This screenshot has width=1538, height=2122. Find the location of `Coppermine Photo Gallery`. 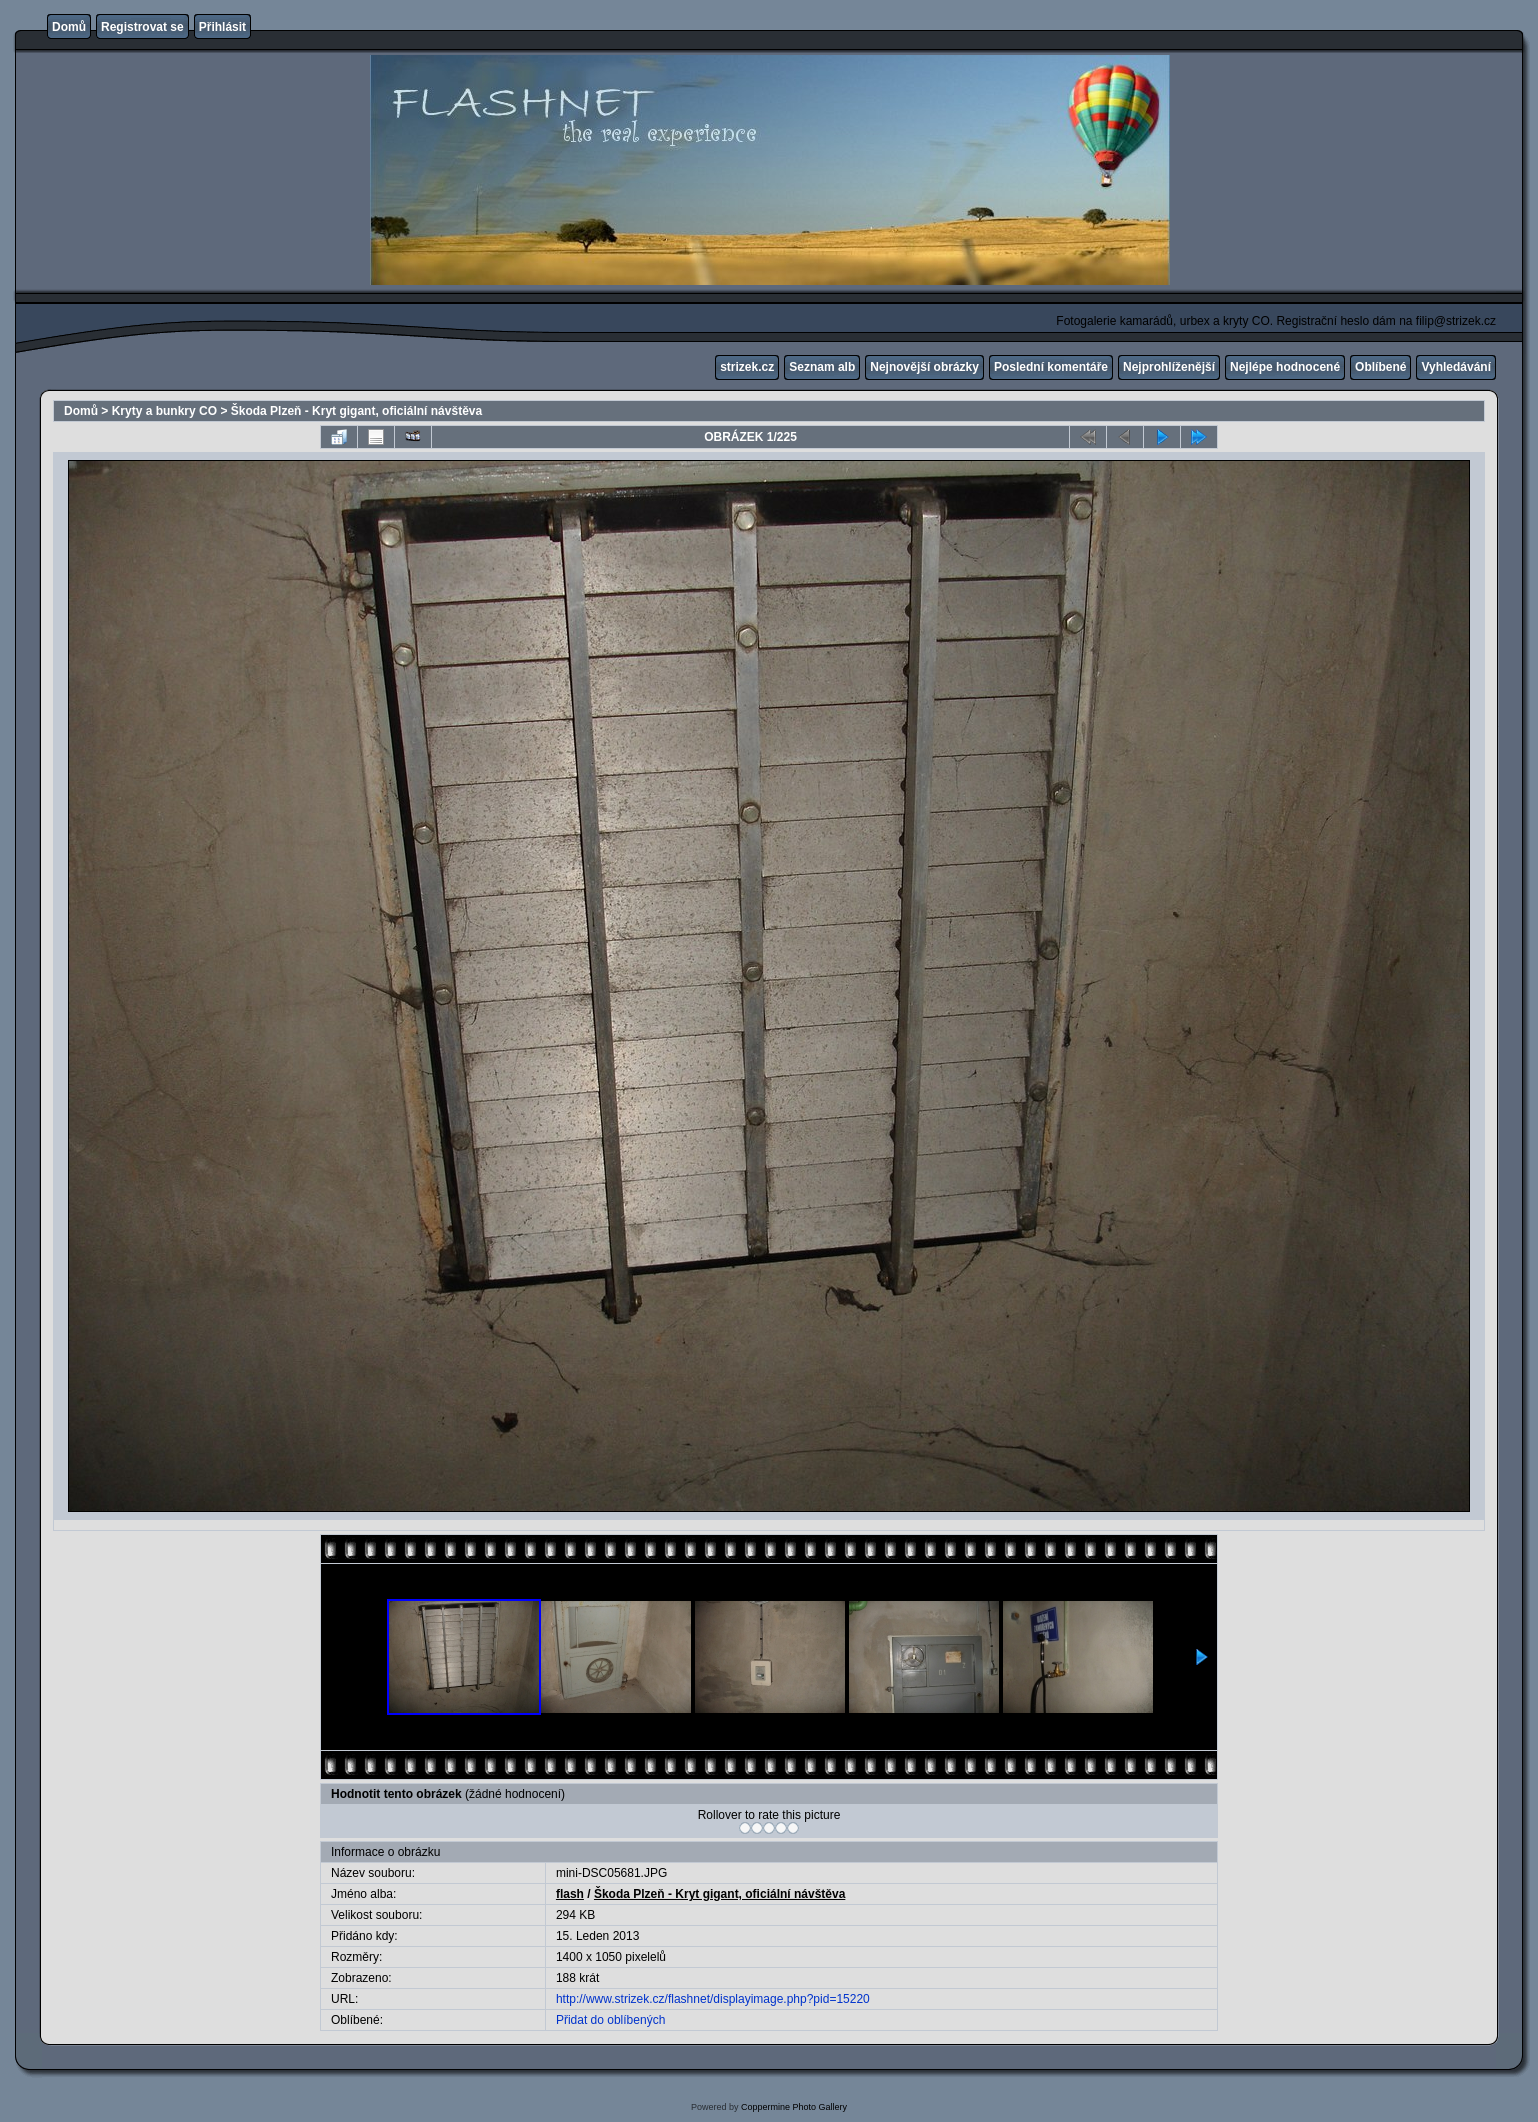

Coppermine Photo Gallery is located at coordinates (794, 2107).